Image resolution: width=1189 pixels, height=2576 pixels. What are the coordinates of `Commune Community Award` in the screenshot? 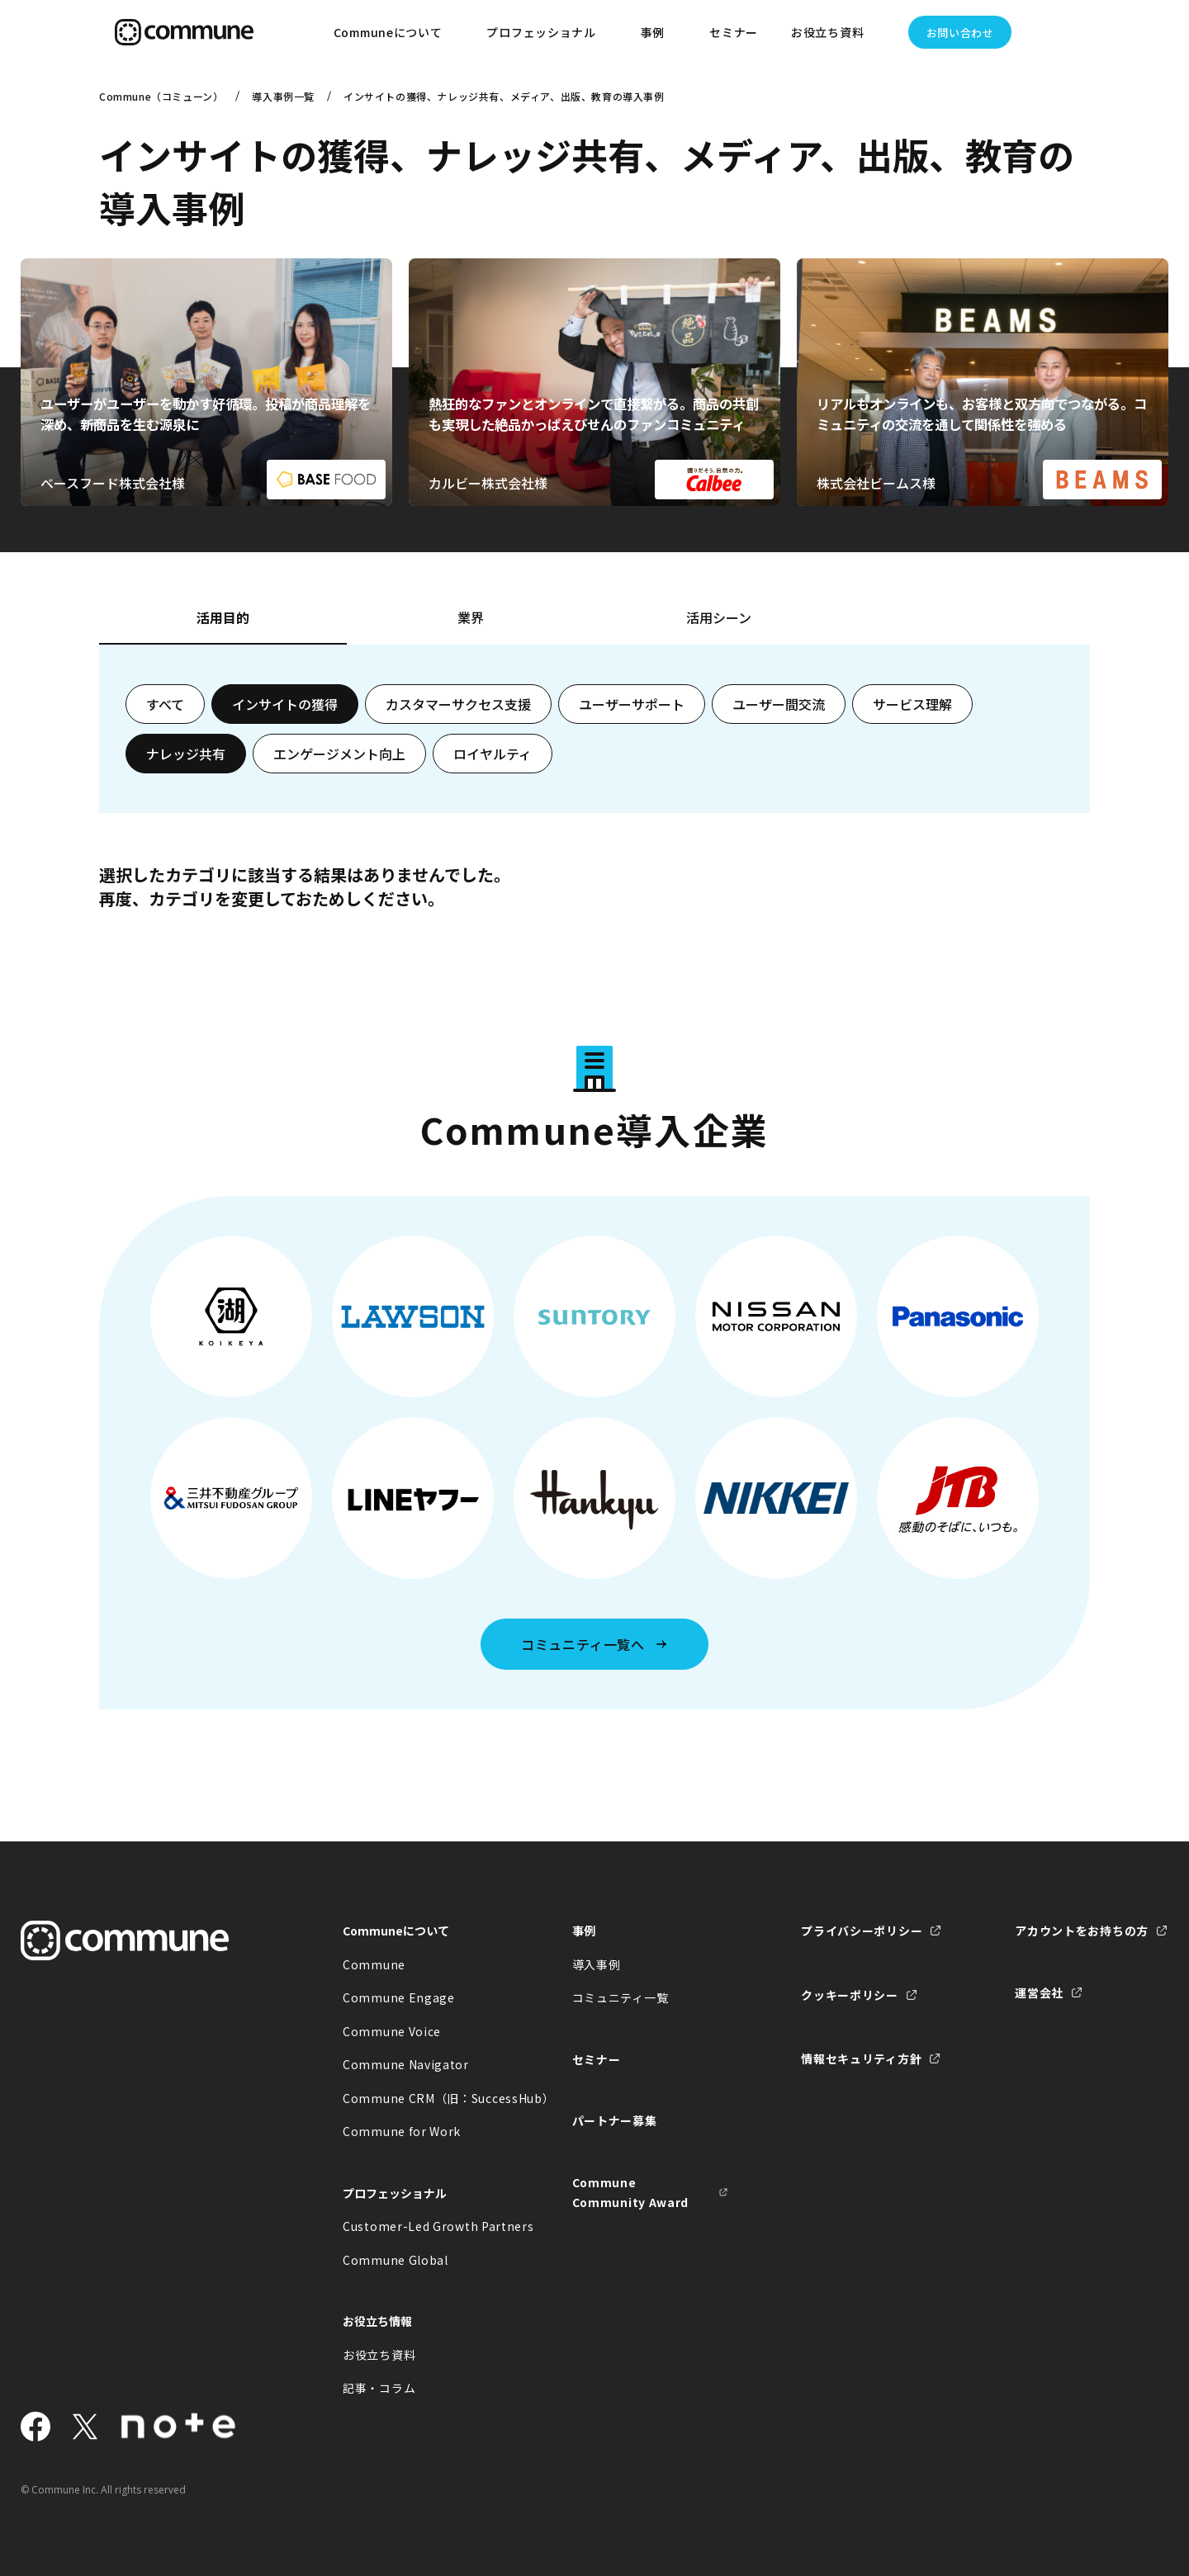 It's located at (630, 2192).